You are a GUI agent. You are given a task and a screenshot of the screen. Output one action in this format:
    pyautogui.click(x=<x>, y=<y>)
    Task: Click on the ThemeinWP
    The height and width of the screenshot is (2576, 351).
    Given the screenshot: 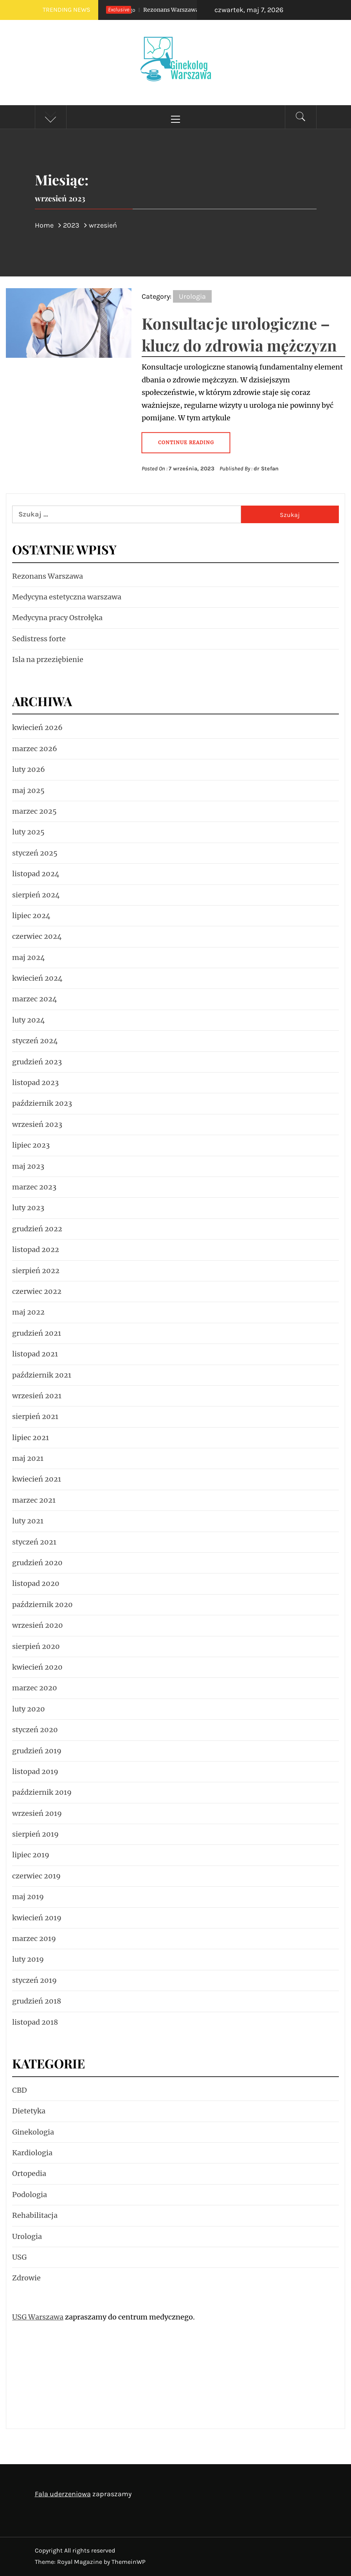 What is the action you would take?
    pyautogui.click(x=129, y=2561)
    